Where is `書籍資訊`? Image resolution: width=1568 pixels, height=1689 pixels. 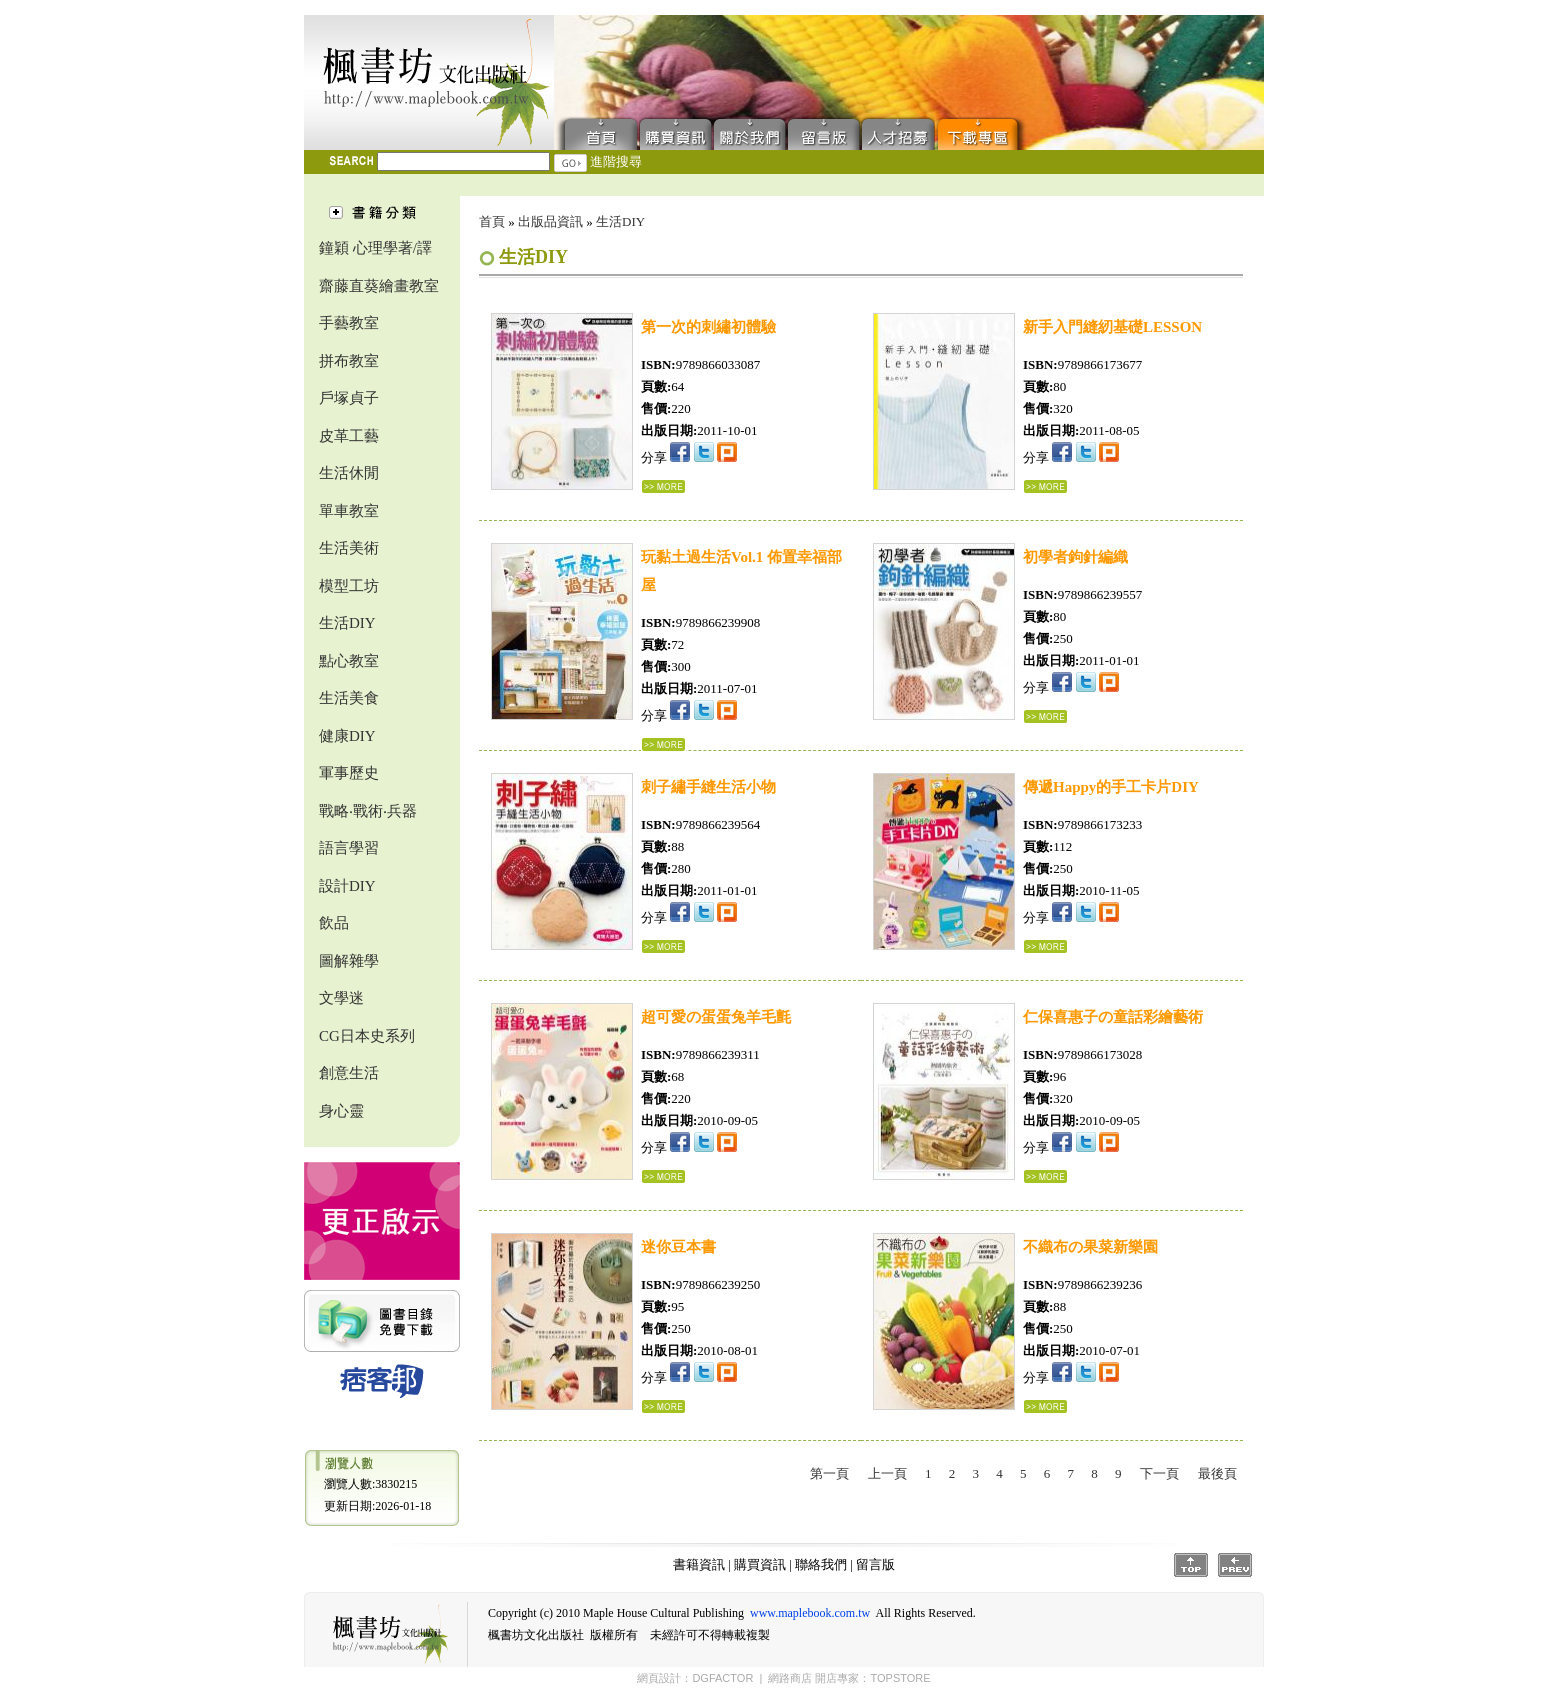
書籍資訊 is located at coordinates (699, 1564).